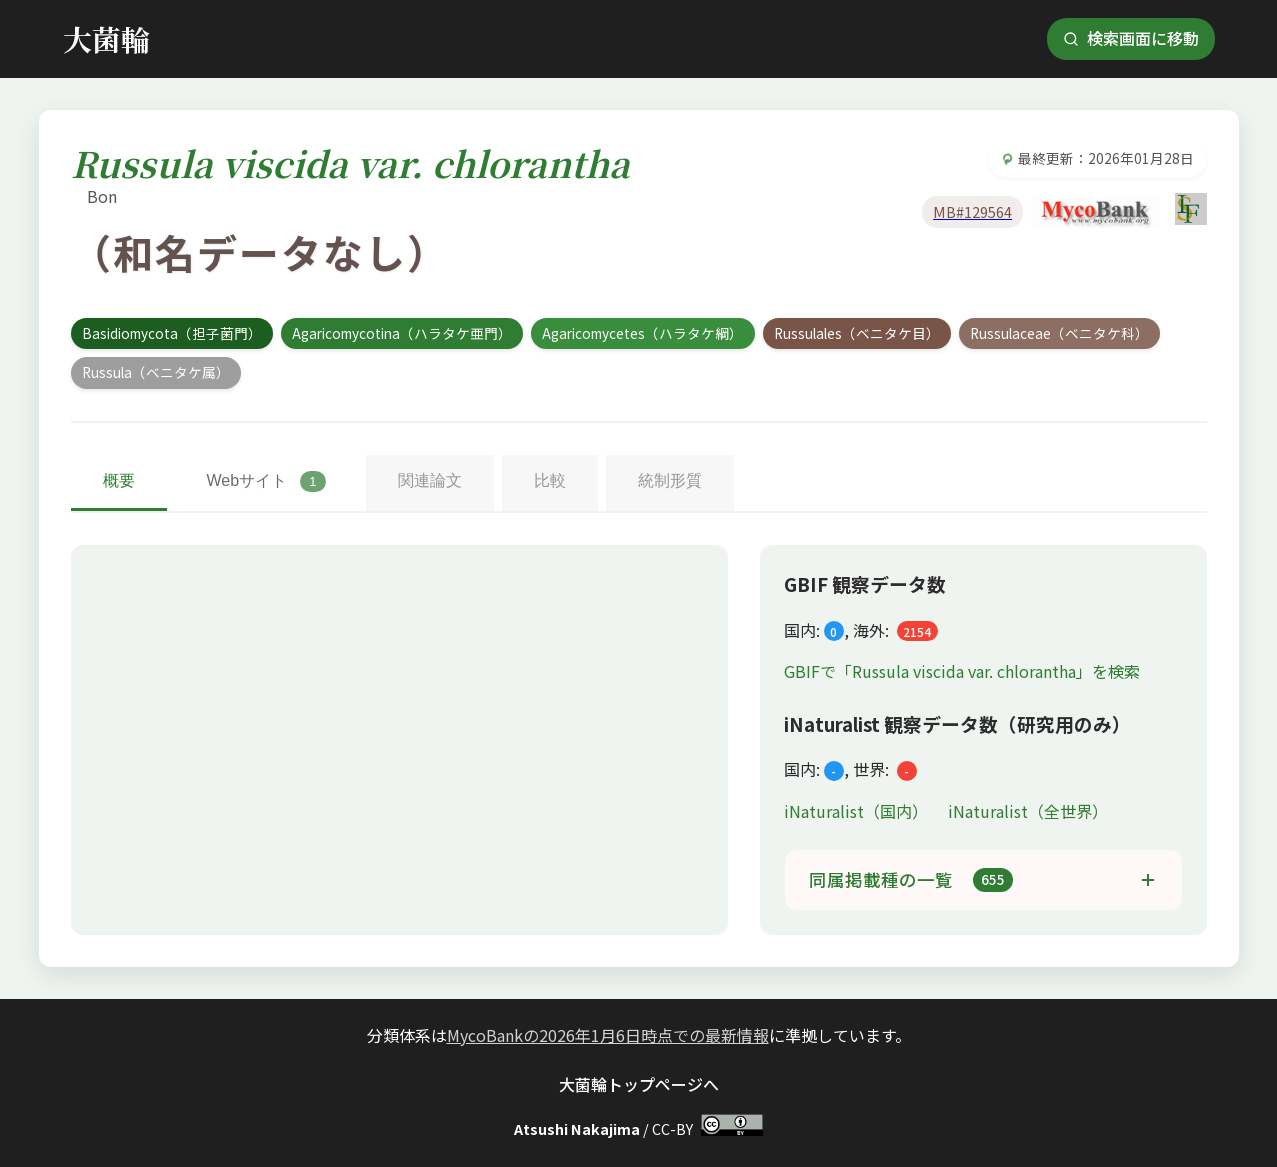 The image size is (1277, 1167). Describe the element at coordinates (266, 481) in the screenshot. I see `Webサイト` at that location.